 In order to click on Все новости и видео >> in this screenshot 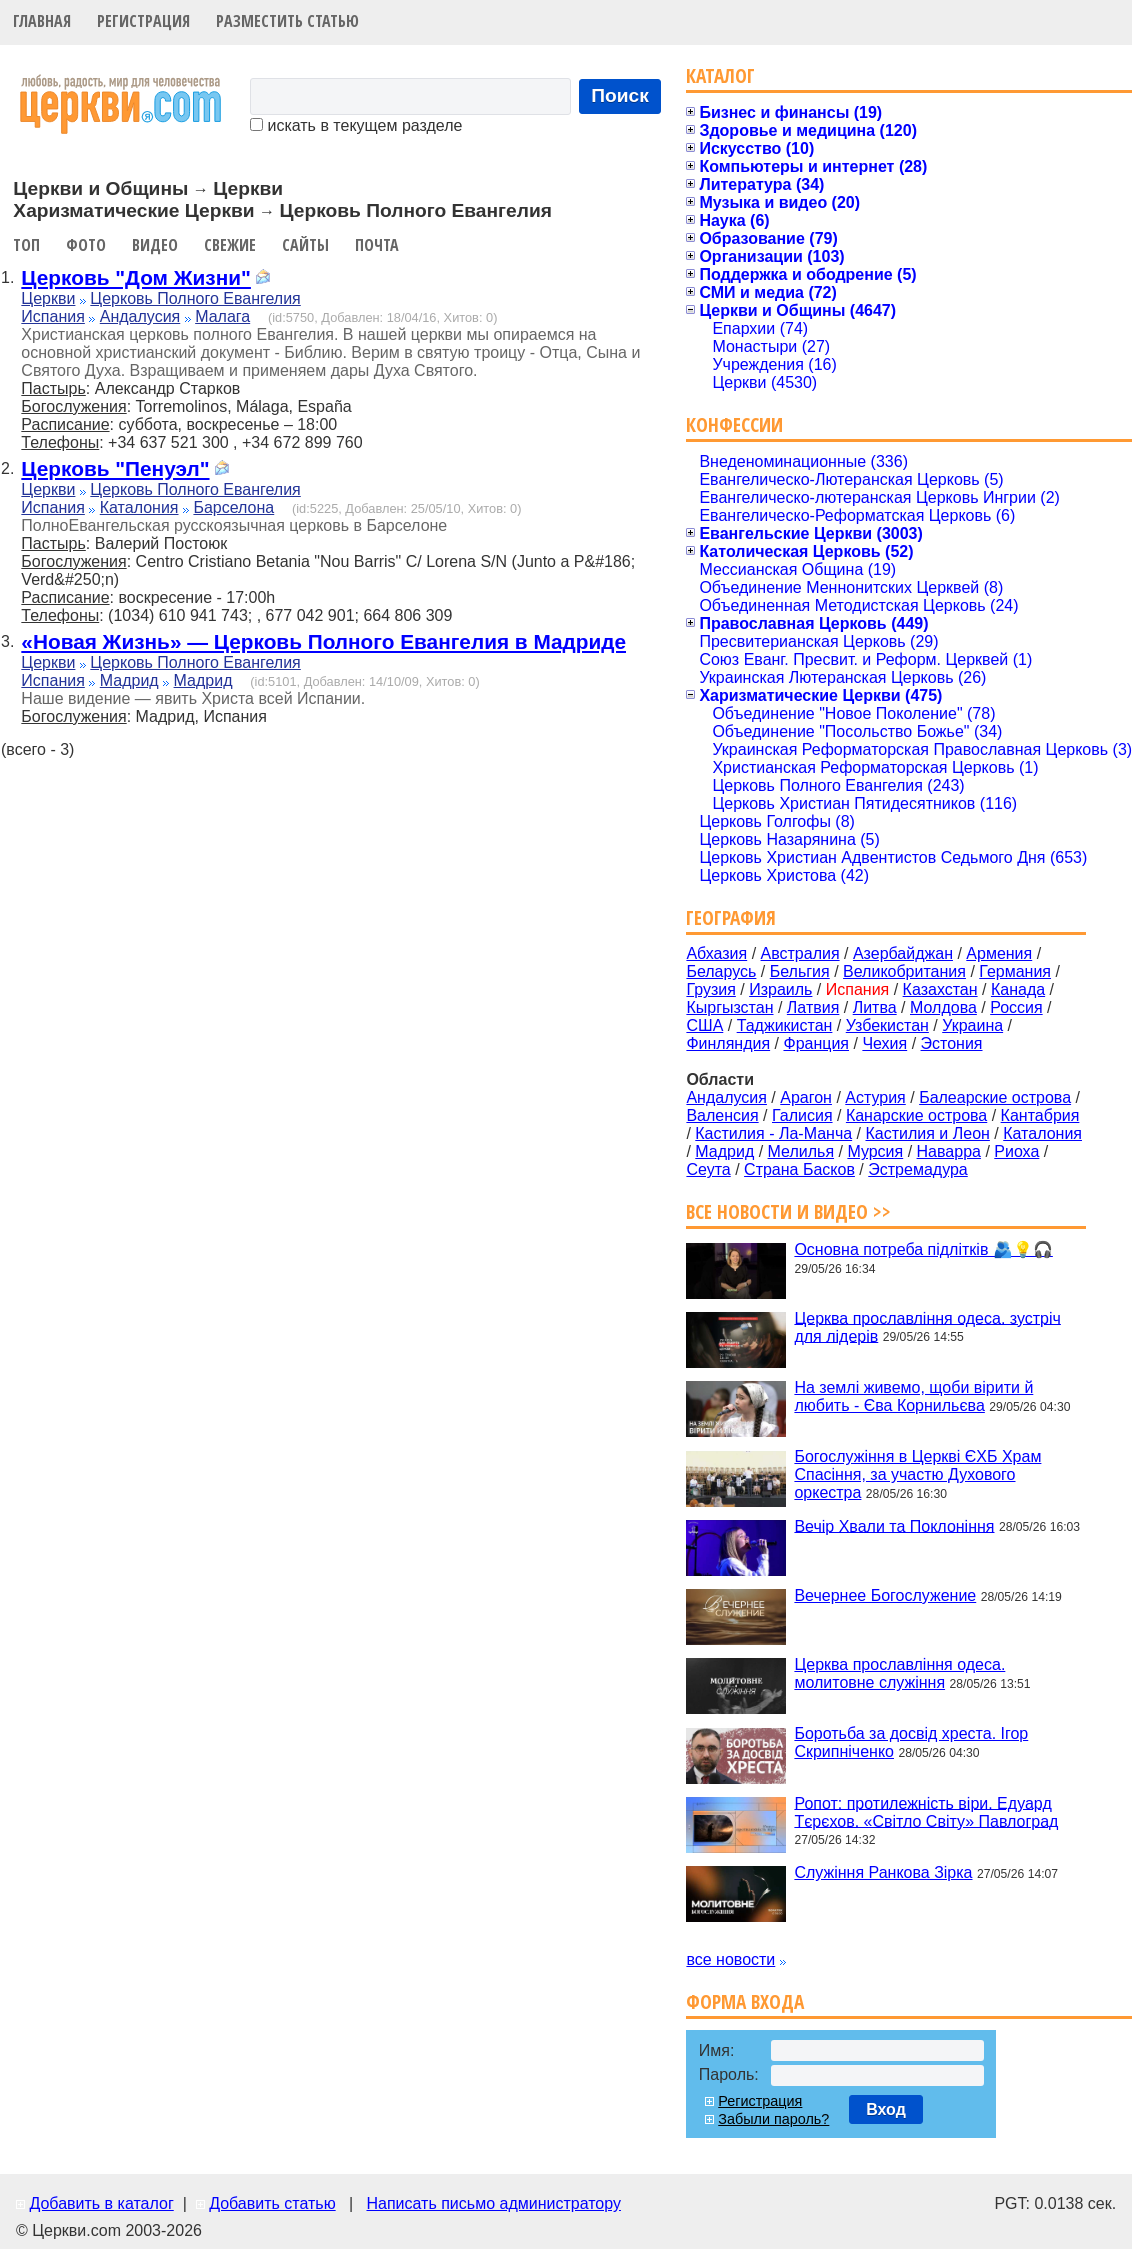, I will do `click(788, 1211)`.